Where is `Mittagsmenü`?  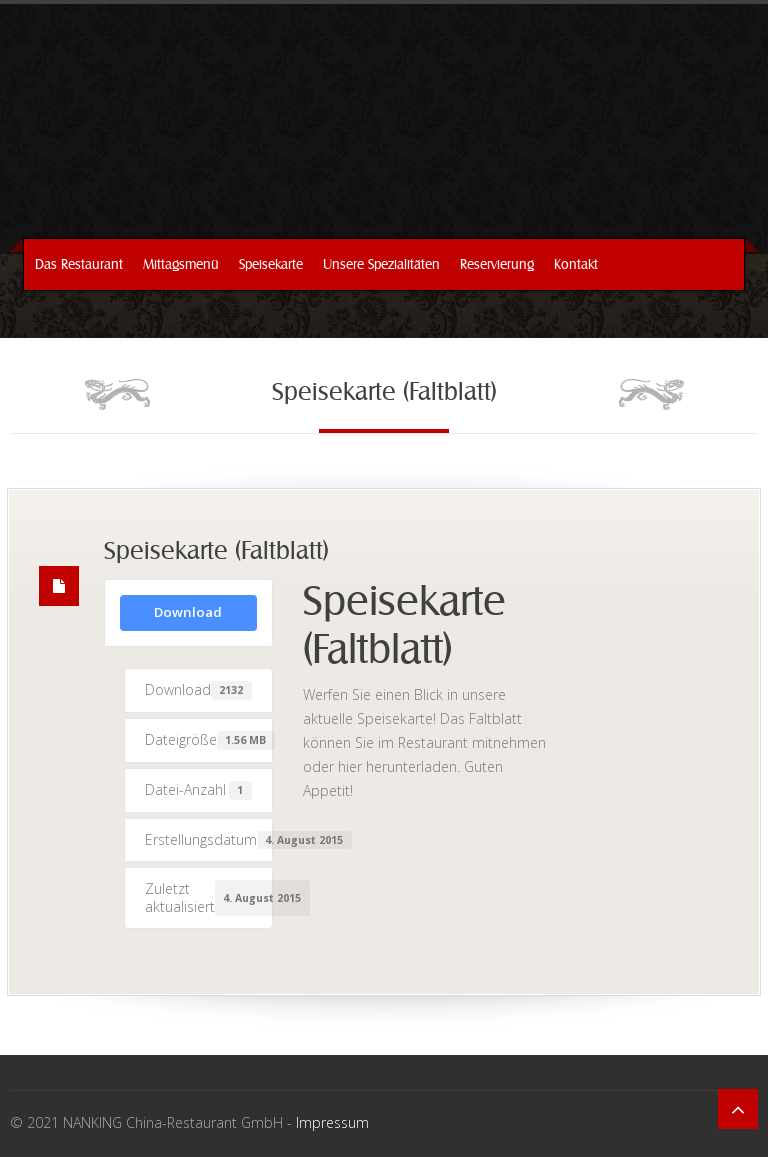
Mittagsmenü is located at coordinates (181, 264).